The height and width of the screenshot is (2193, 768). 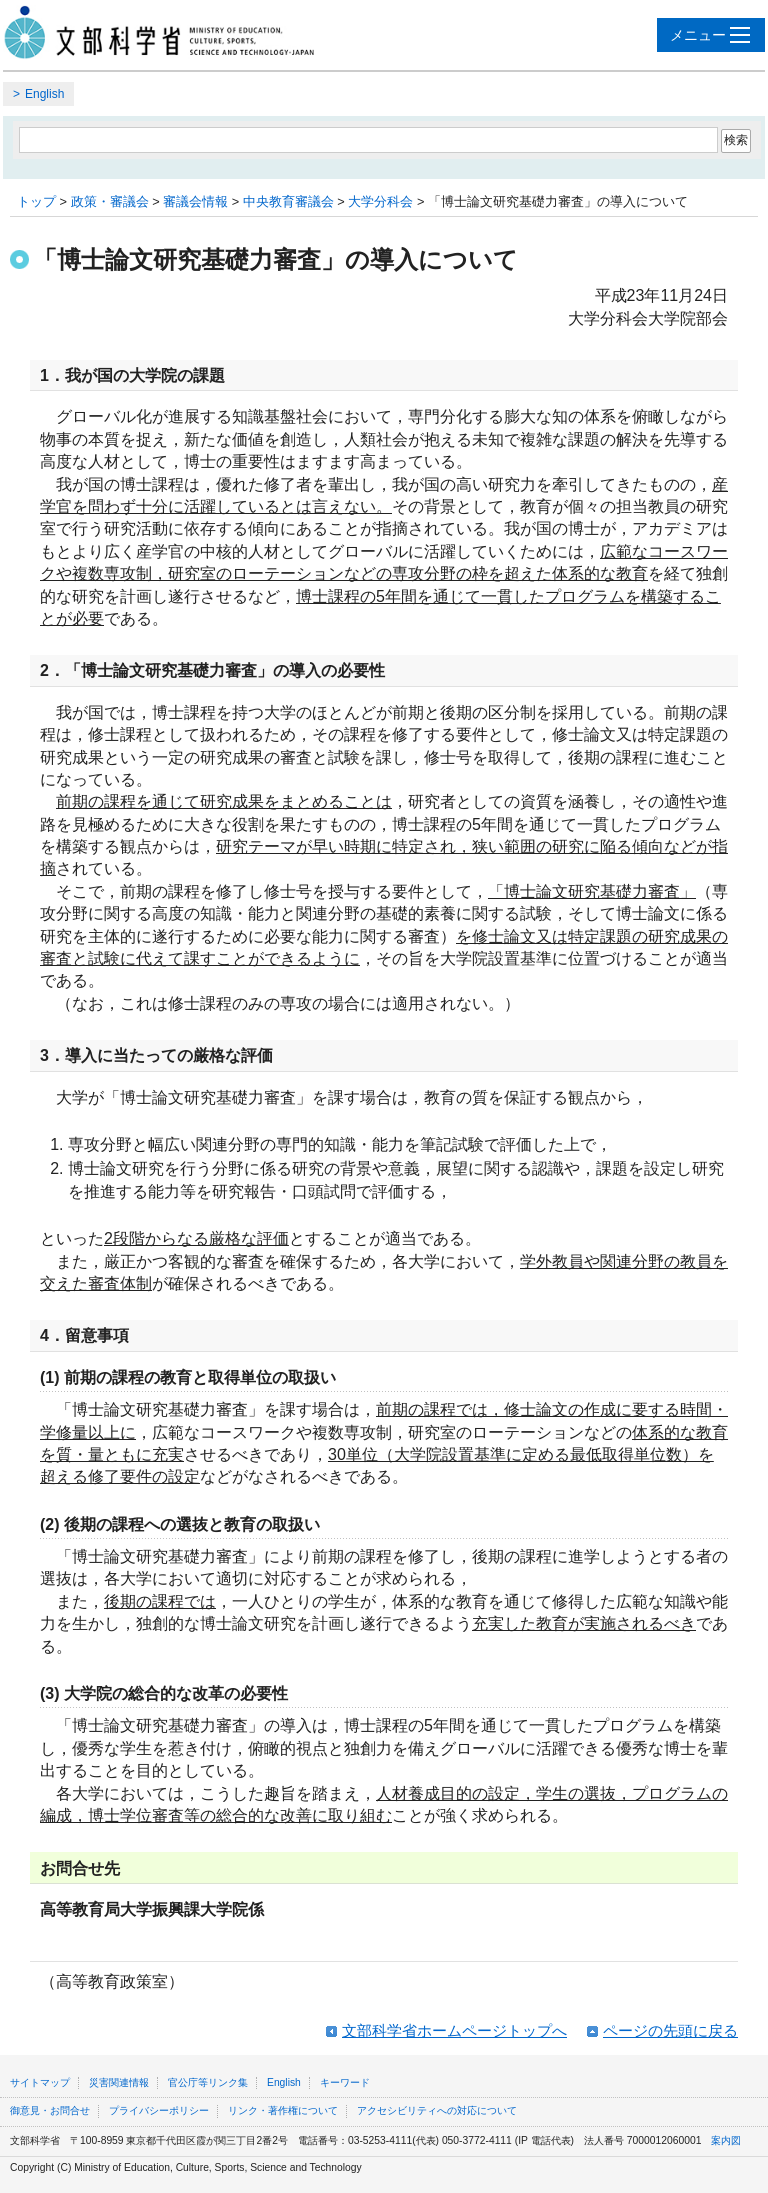 What do you see at coordinates (44, 94) in the screenshot?
I see `English` at bounding box center [44, 94].